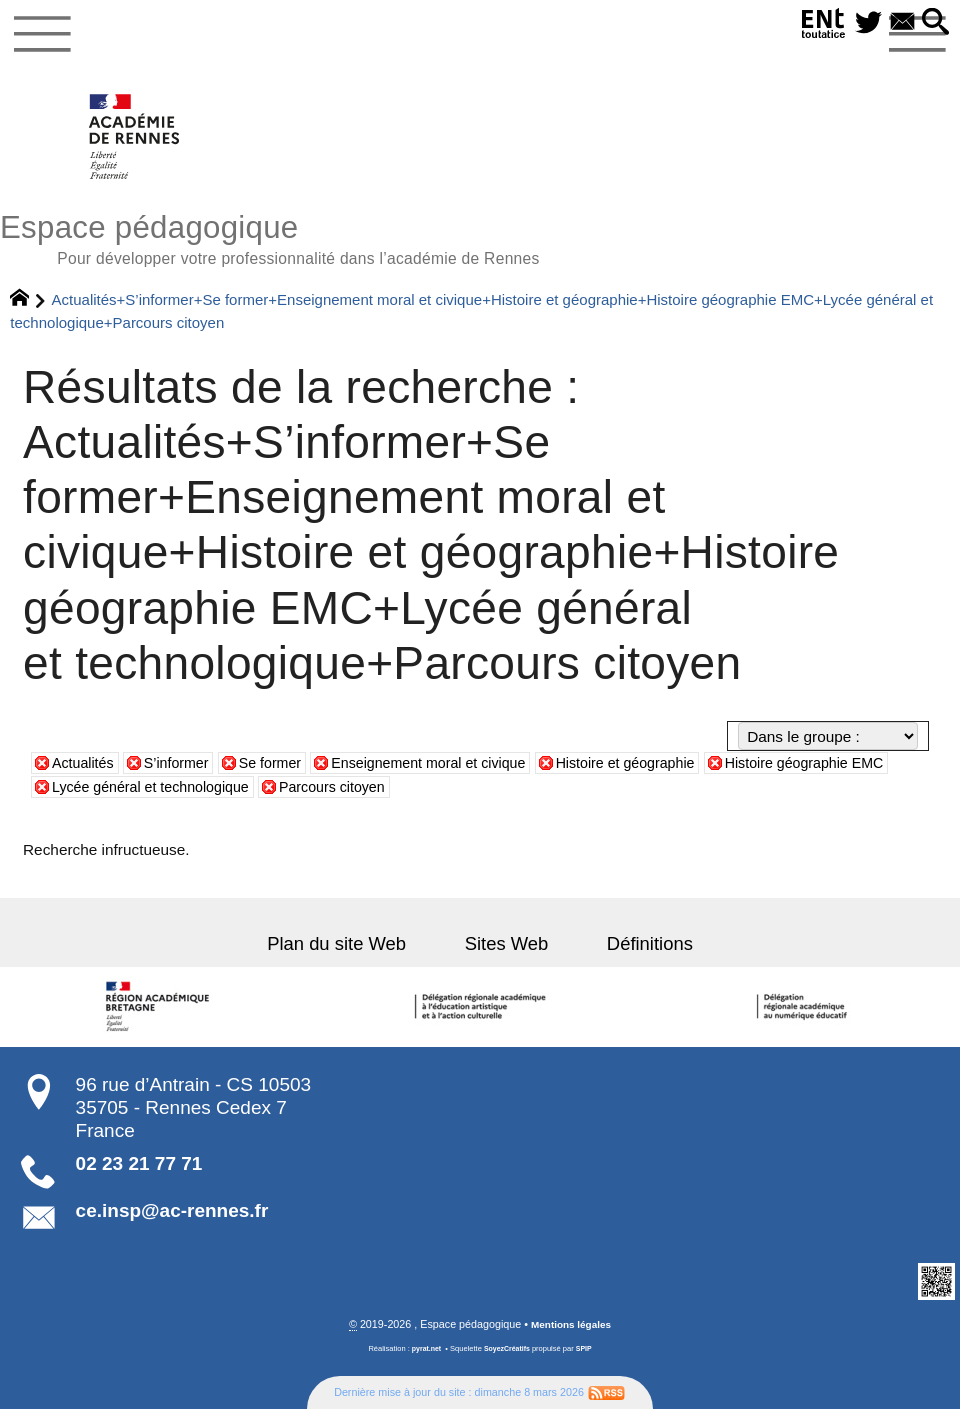 The height and width of the screenshot is (1416, 960). Describe the element at coordinates (507, 950) in the screenshot. I see `Sites Web` at that location.